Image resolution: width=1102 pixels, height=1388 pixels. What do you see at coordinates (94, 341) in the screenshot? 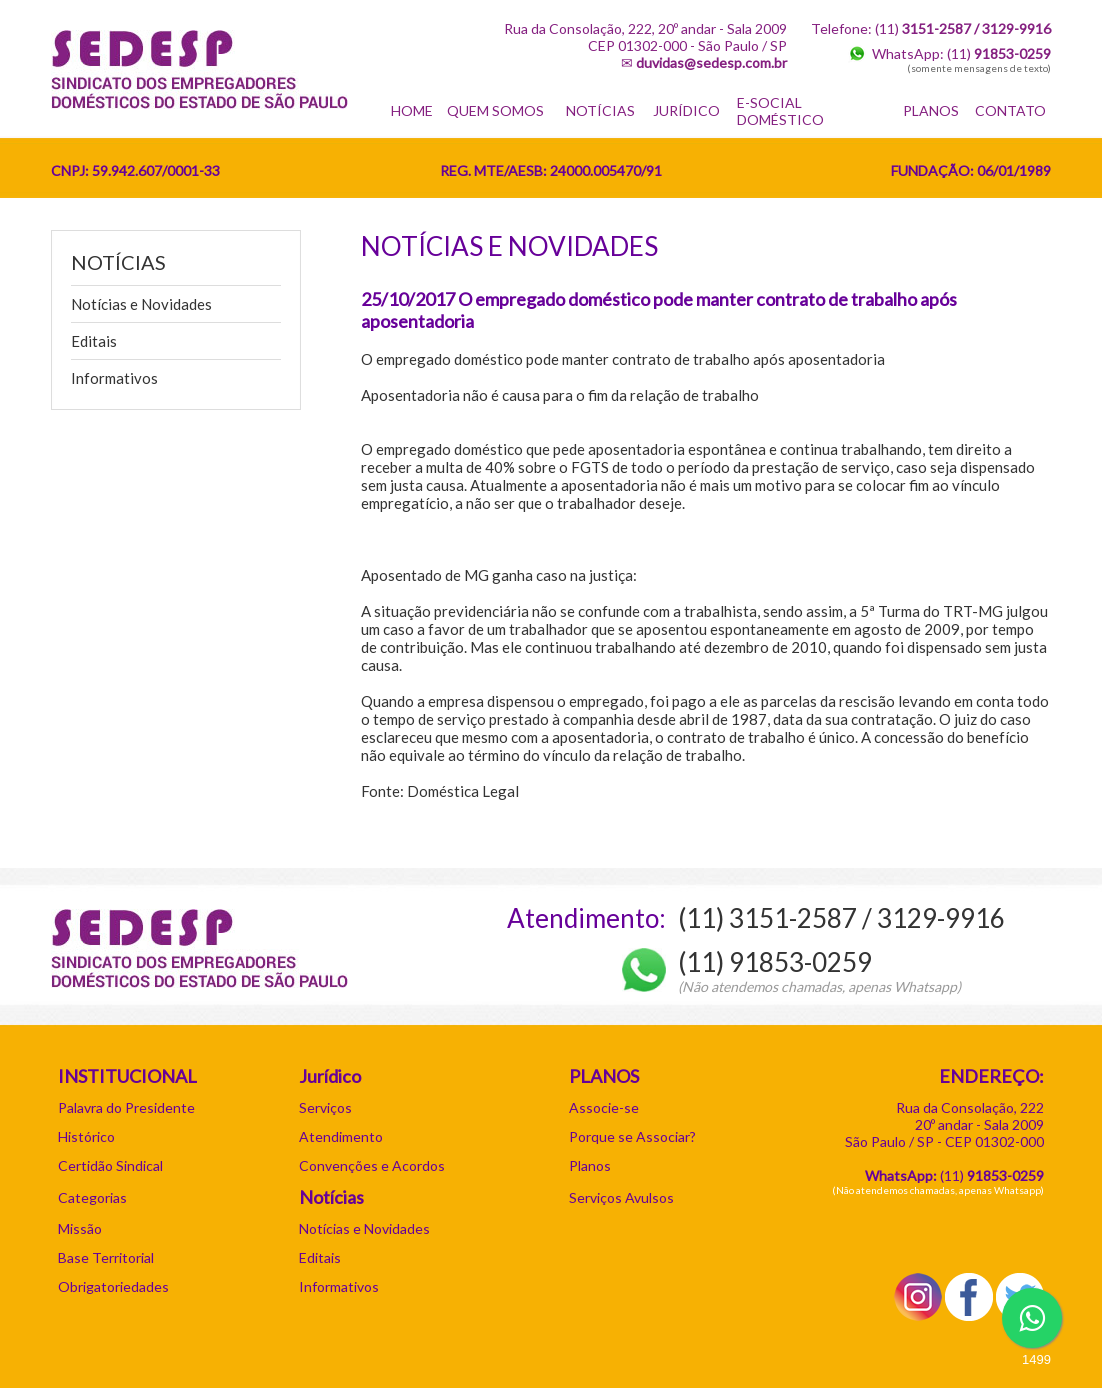
I see `Editais` at bounding box center [94, 341].